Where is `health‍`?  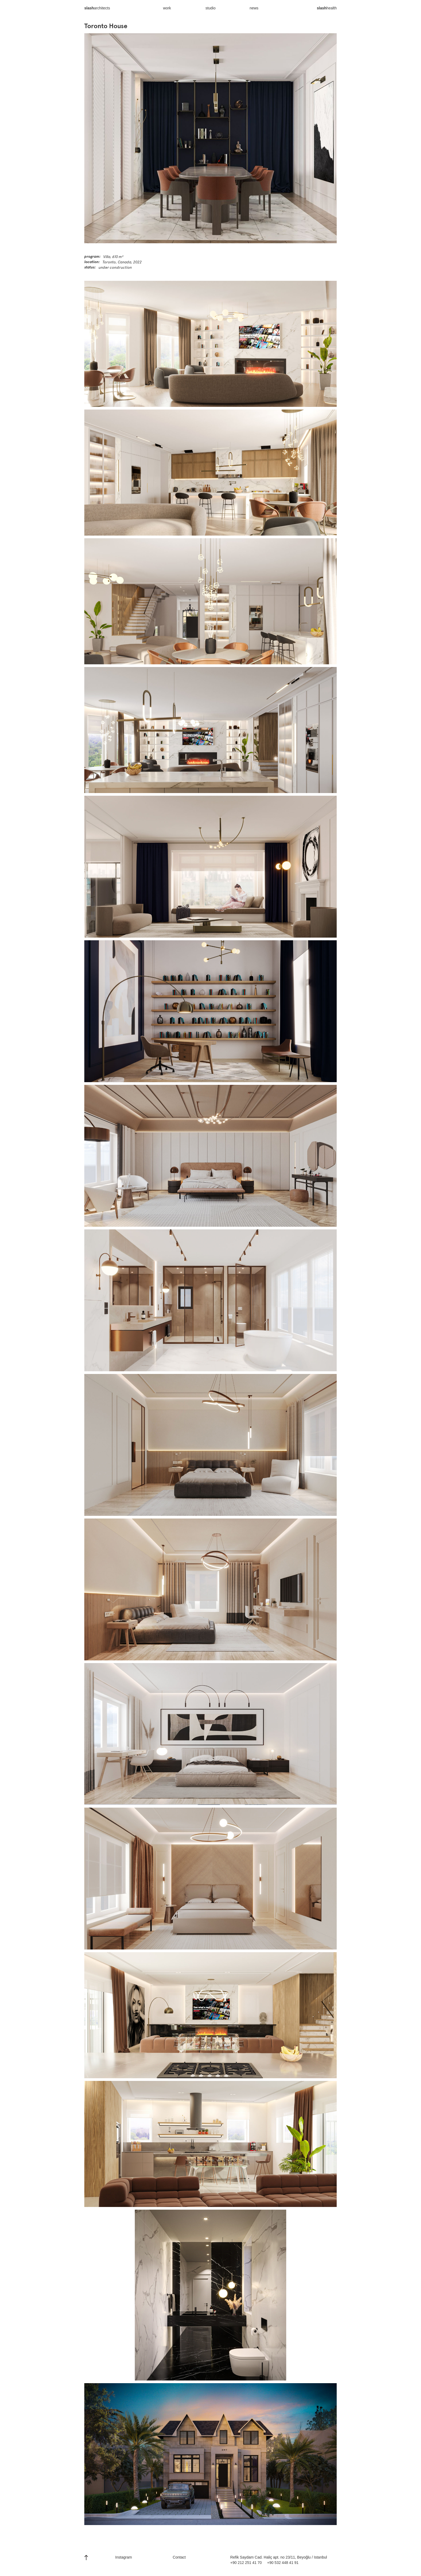
health‍ is located at coordinates (327, 10).